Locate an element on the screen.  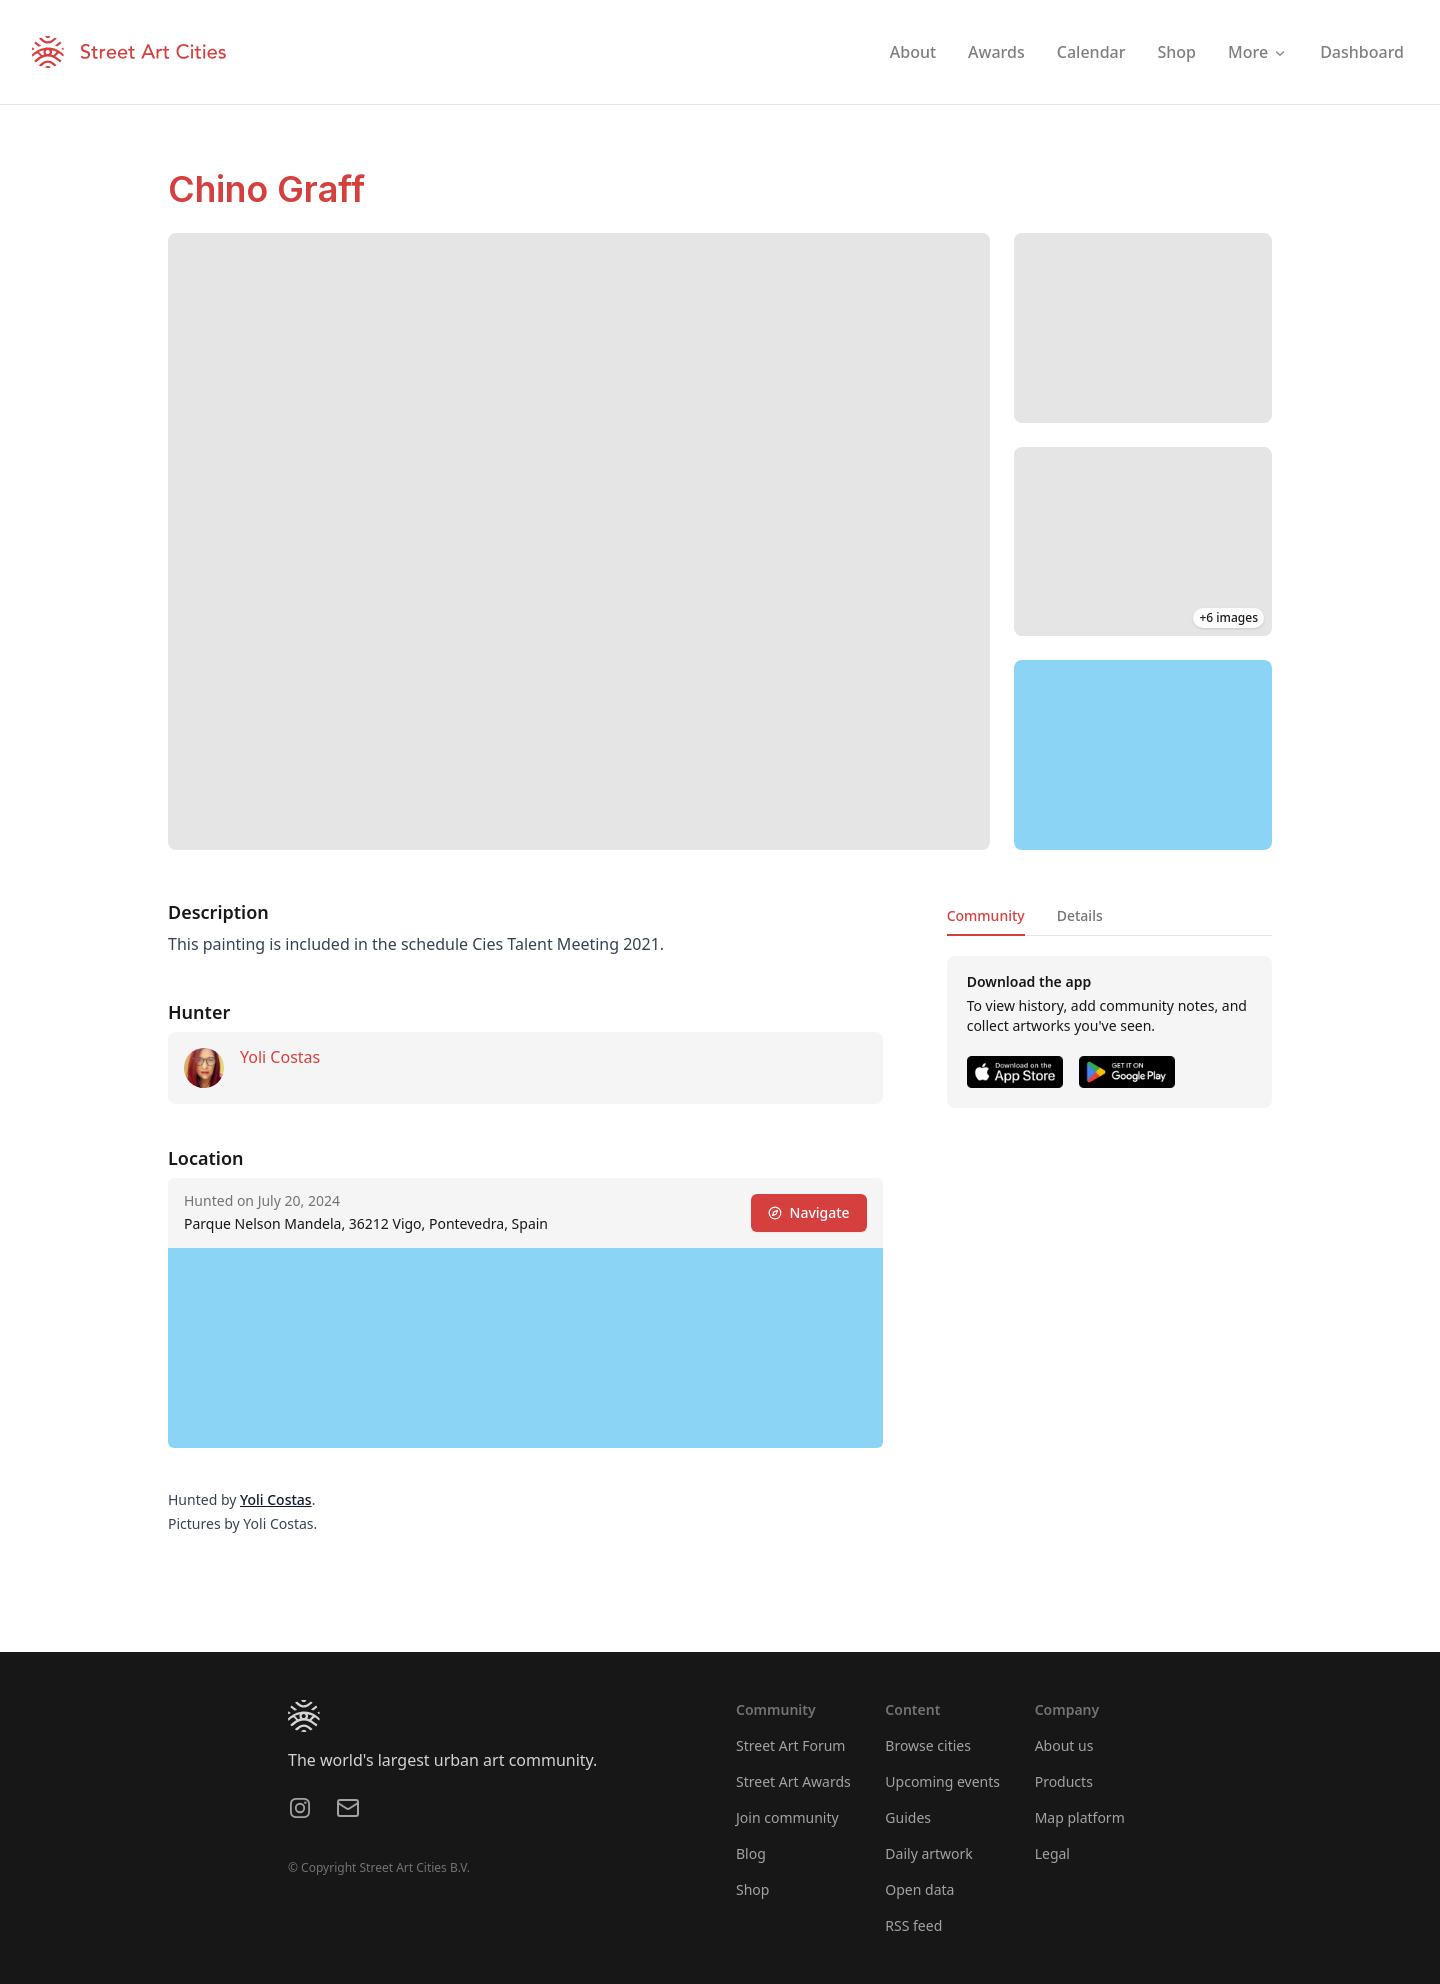
Upcoming events is located at coordinates (942, 1781).